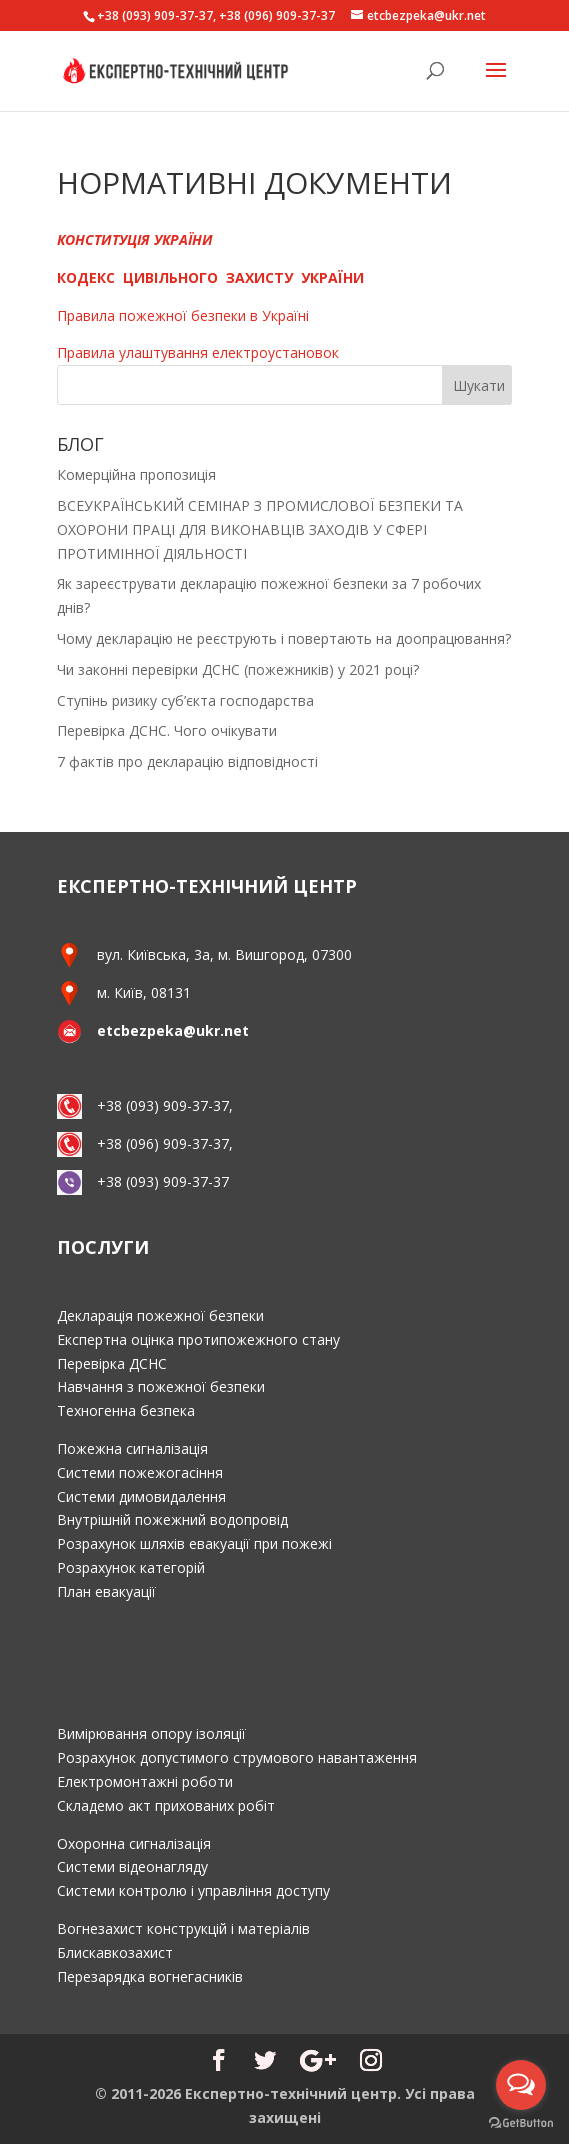 The height and width of the screenshot is (2144, 569). Describe the element at coordinates (198, 1339) in the screenshot. I see `Експертна оцінка протипожежного стану` at that location.